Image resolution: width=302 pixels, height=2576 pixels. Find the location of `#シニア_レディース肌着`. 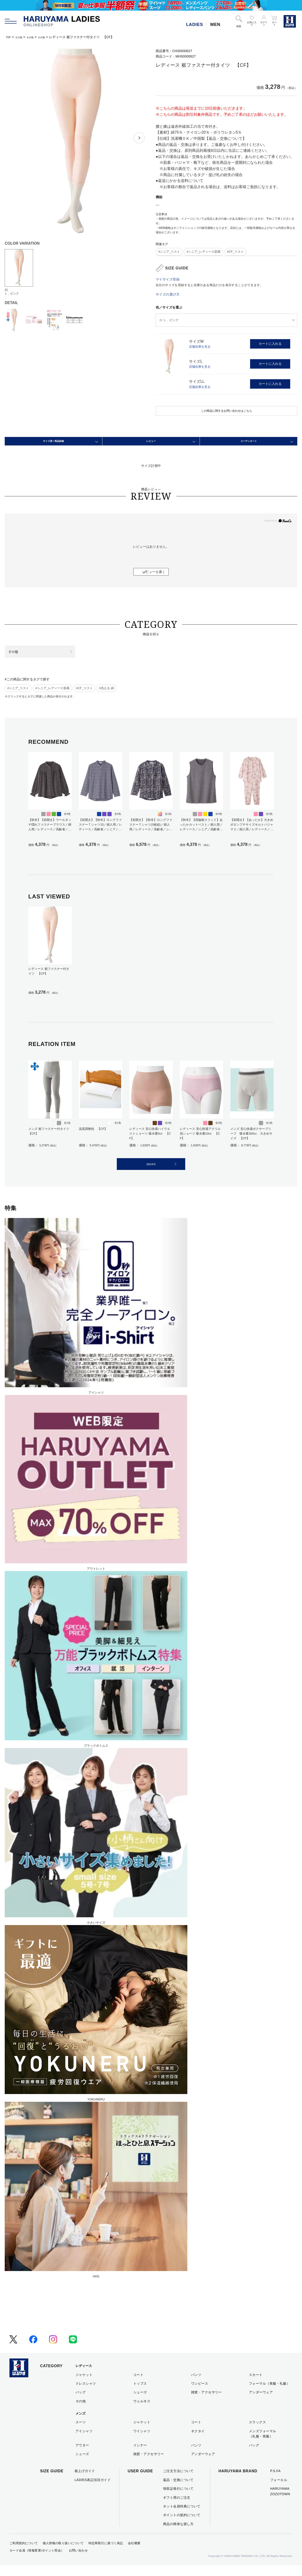

#シニア_レディース肌着 is located at coordinates (203, 251).